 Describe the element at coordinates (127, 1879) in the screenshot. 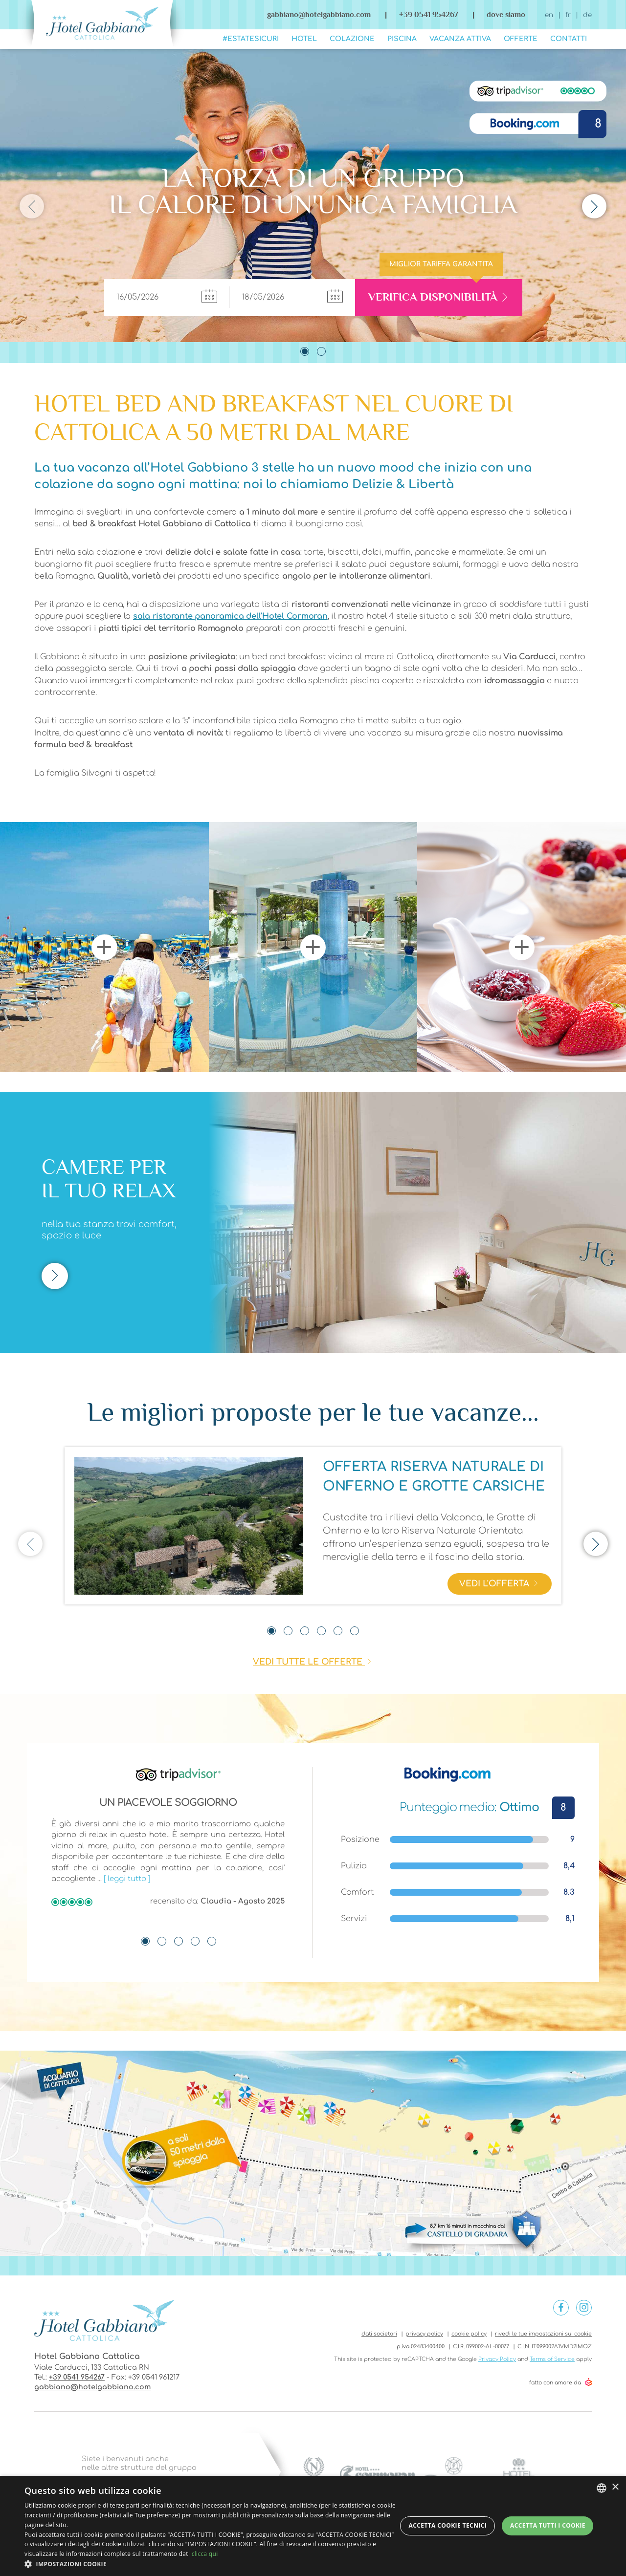

I see `[ leggi tutto ]` at that location.